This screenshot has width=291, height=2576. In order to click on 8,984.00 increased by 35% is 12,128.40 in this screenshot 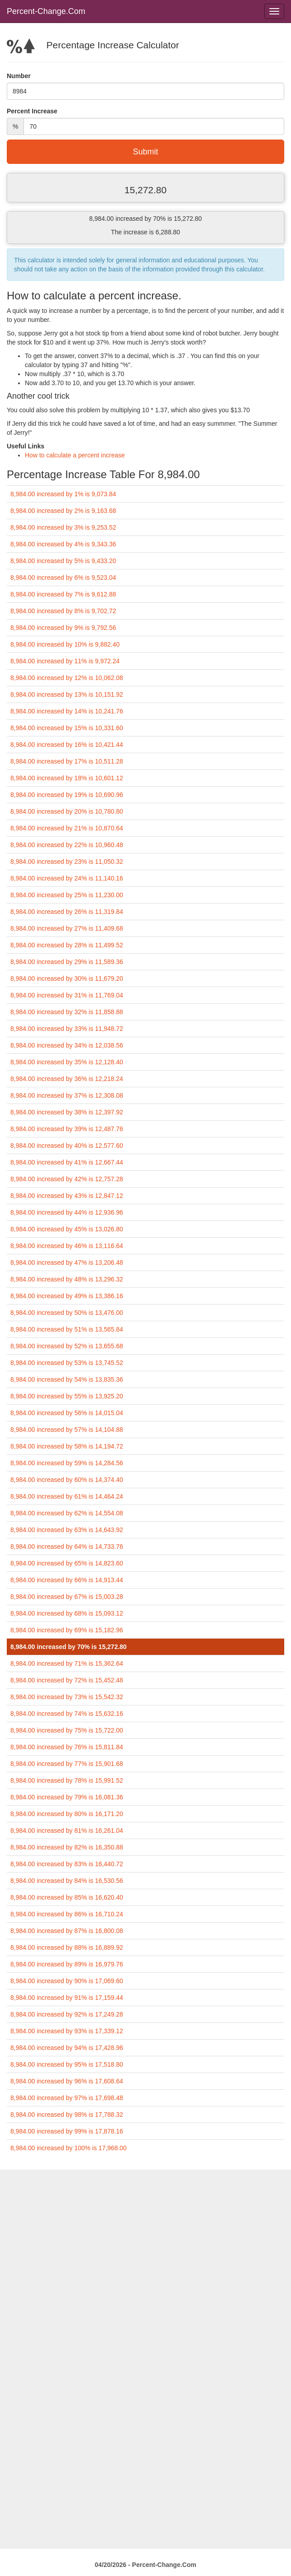, I will do `click(66, 1062)`.